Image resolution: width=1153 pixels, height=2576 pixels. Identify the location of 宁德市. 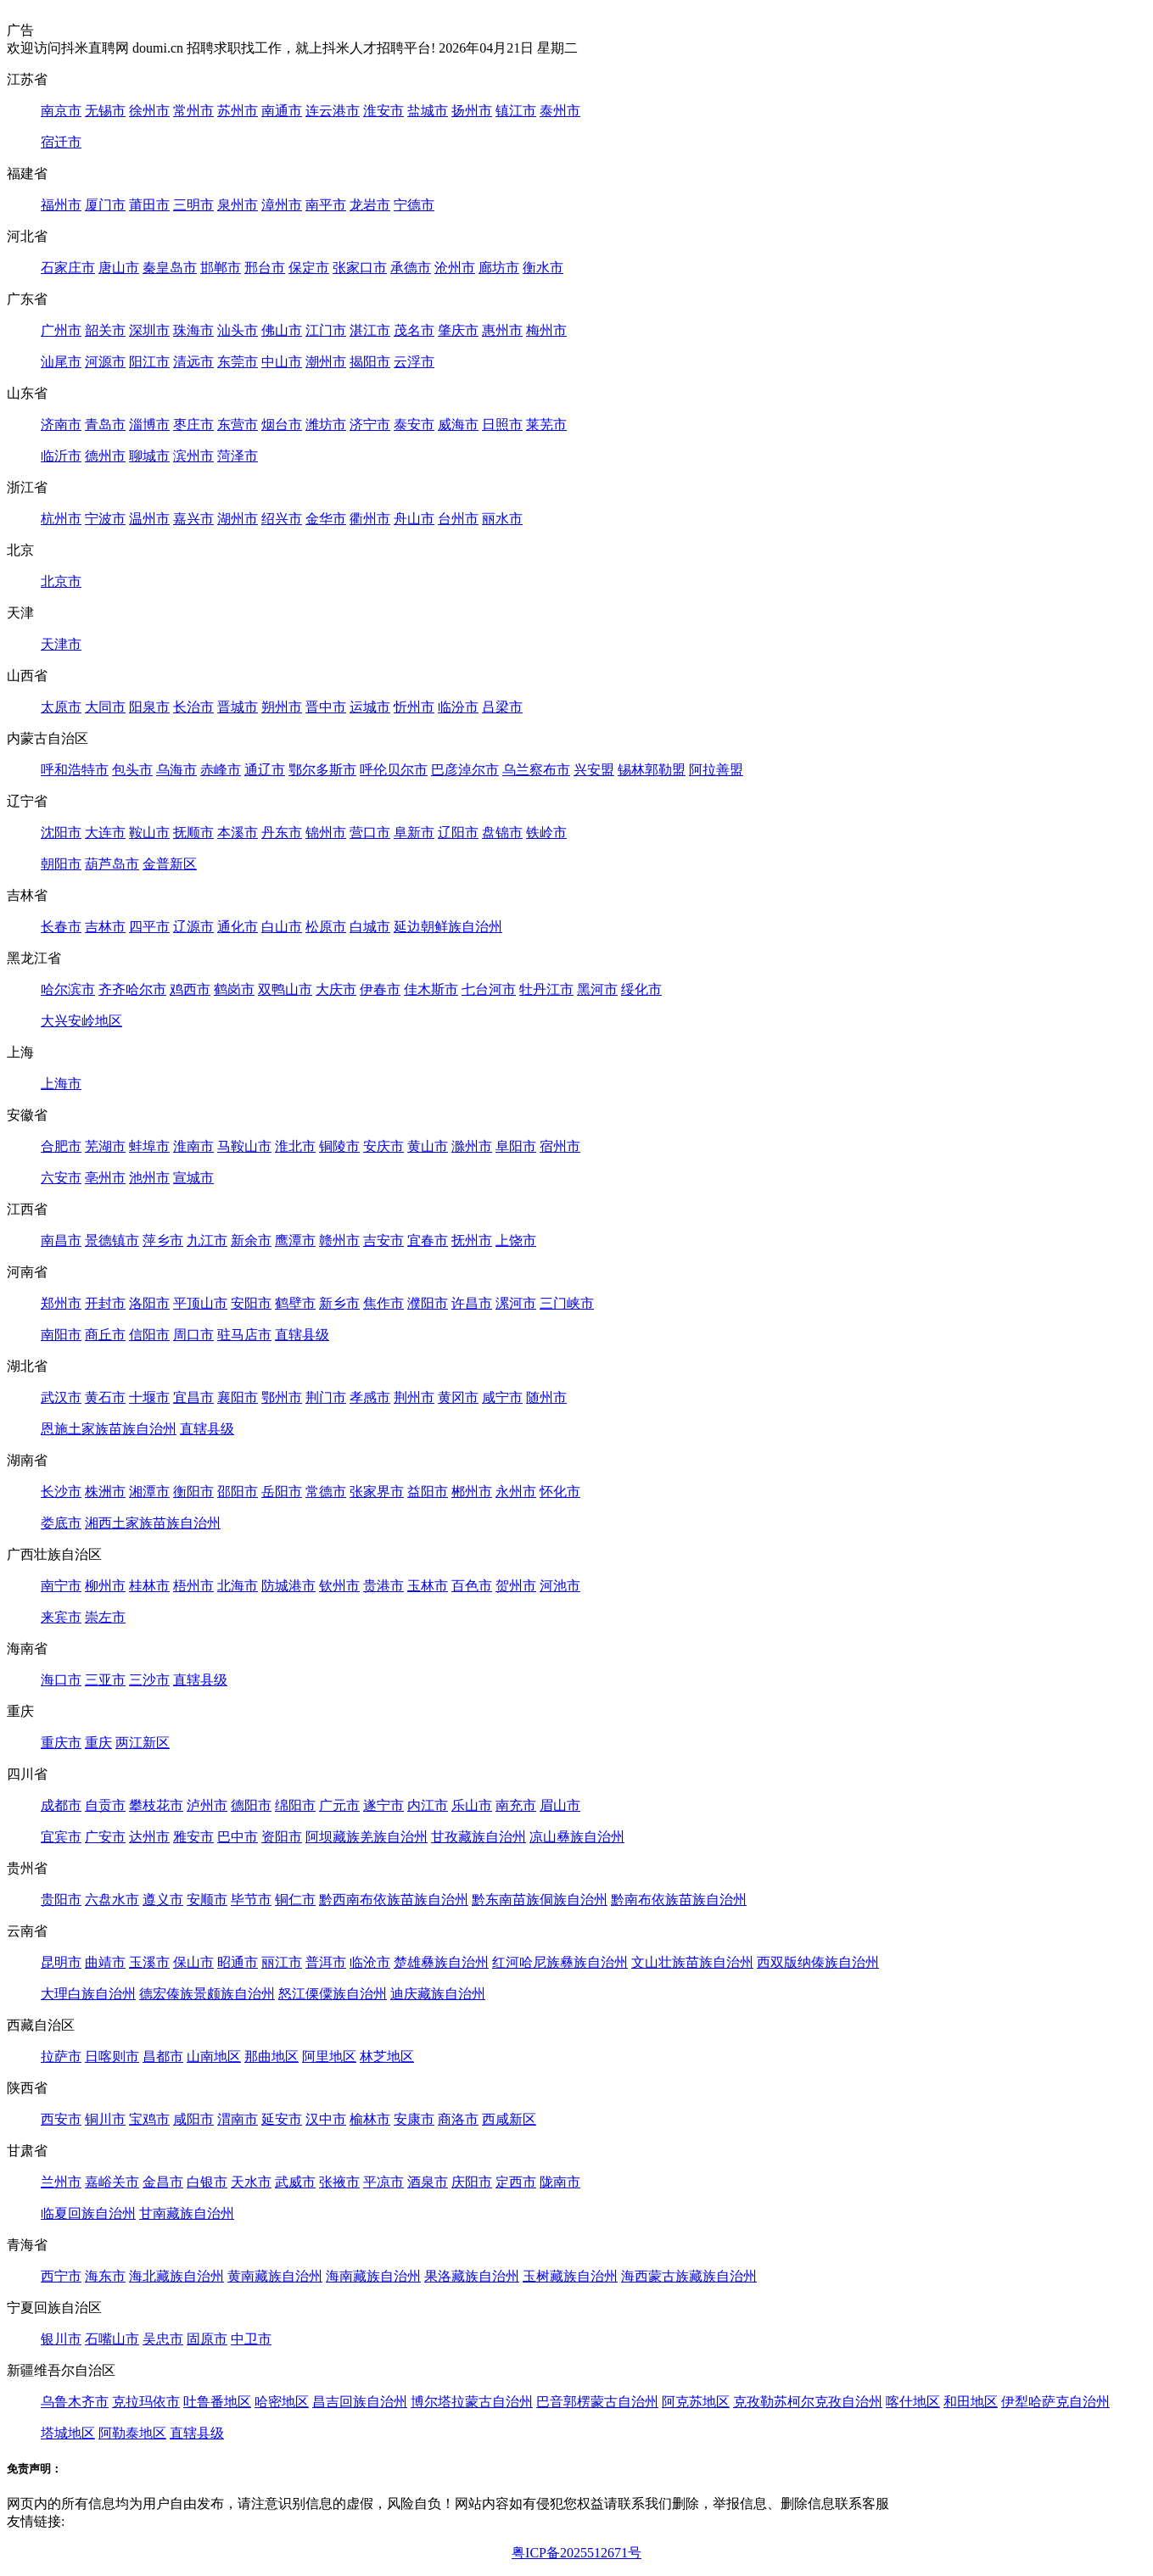
(414, 205).